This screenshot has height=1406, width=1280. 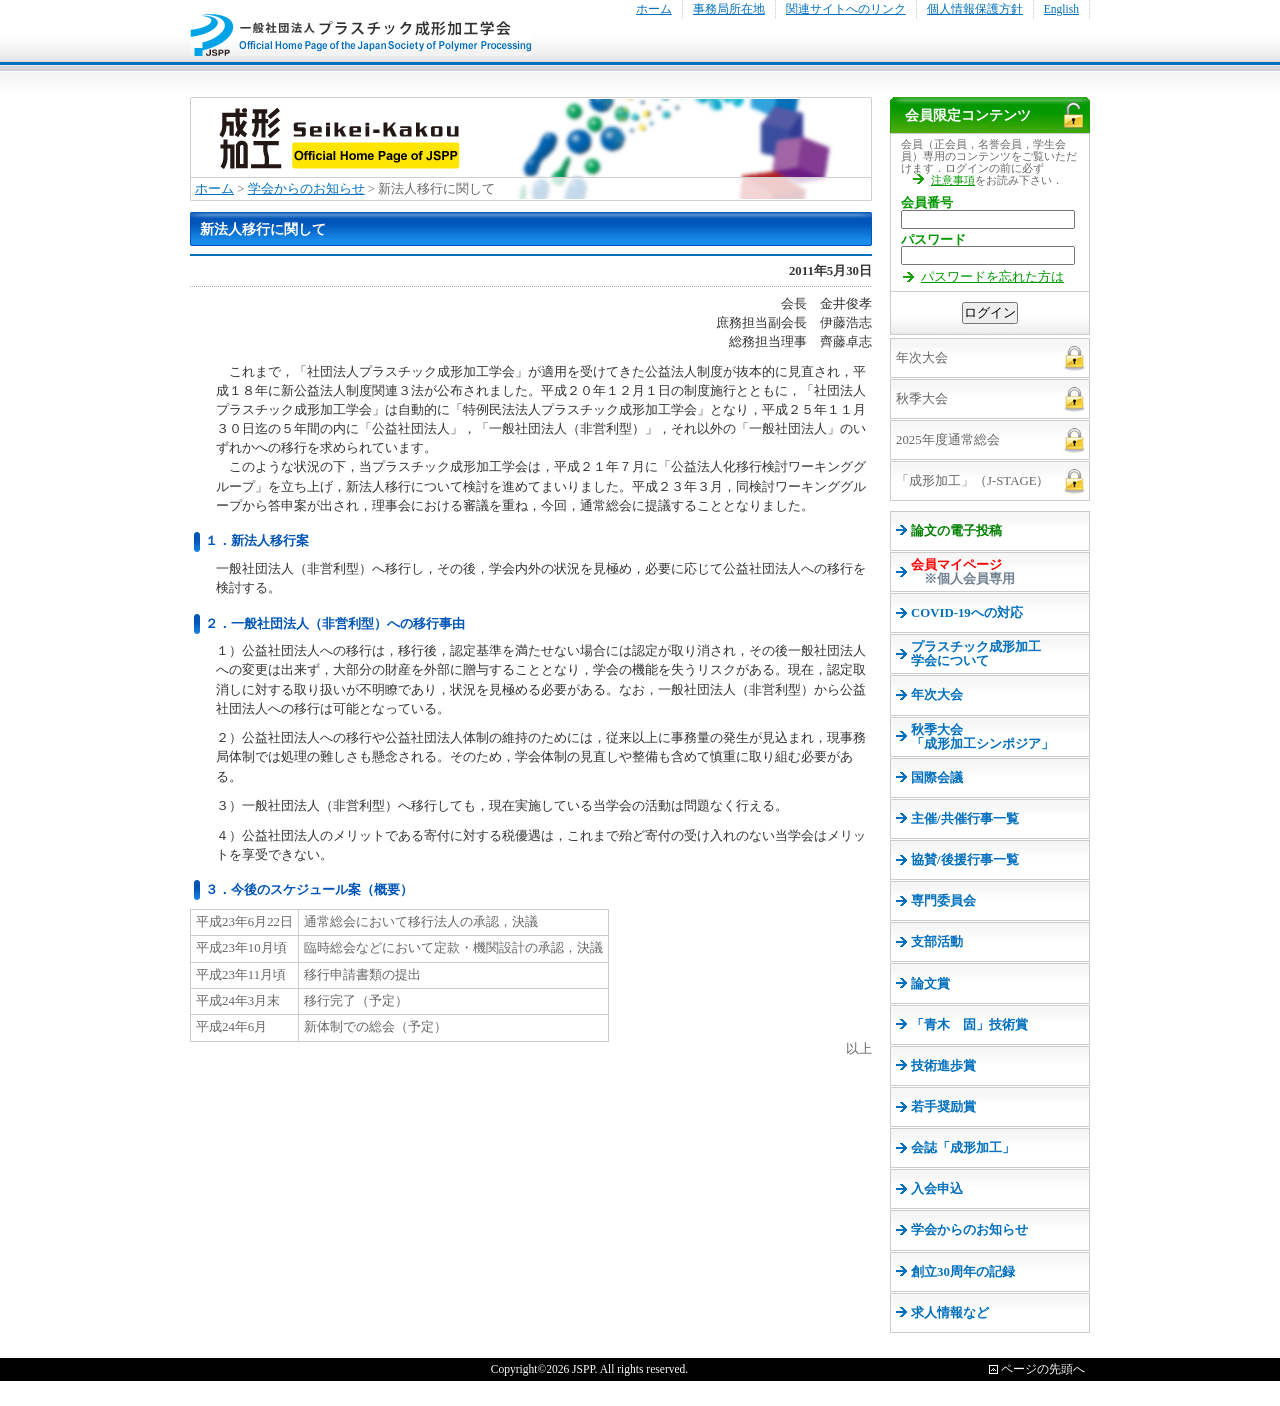 I want to click on 協賛/後援行事一覧, so click(x=965, y=860).